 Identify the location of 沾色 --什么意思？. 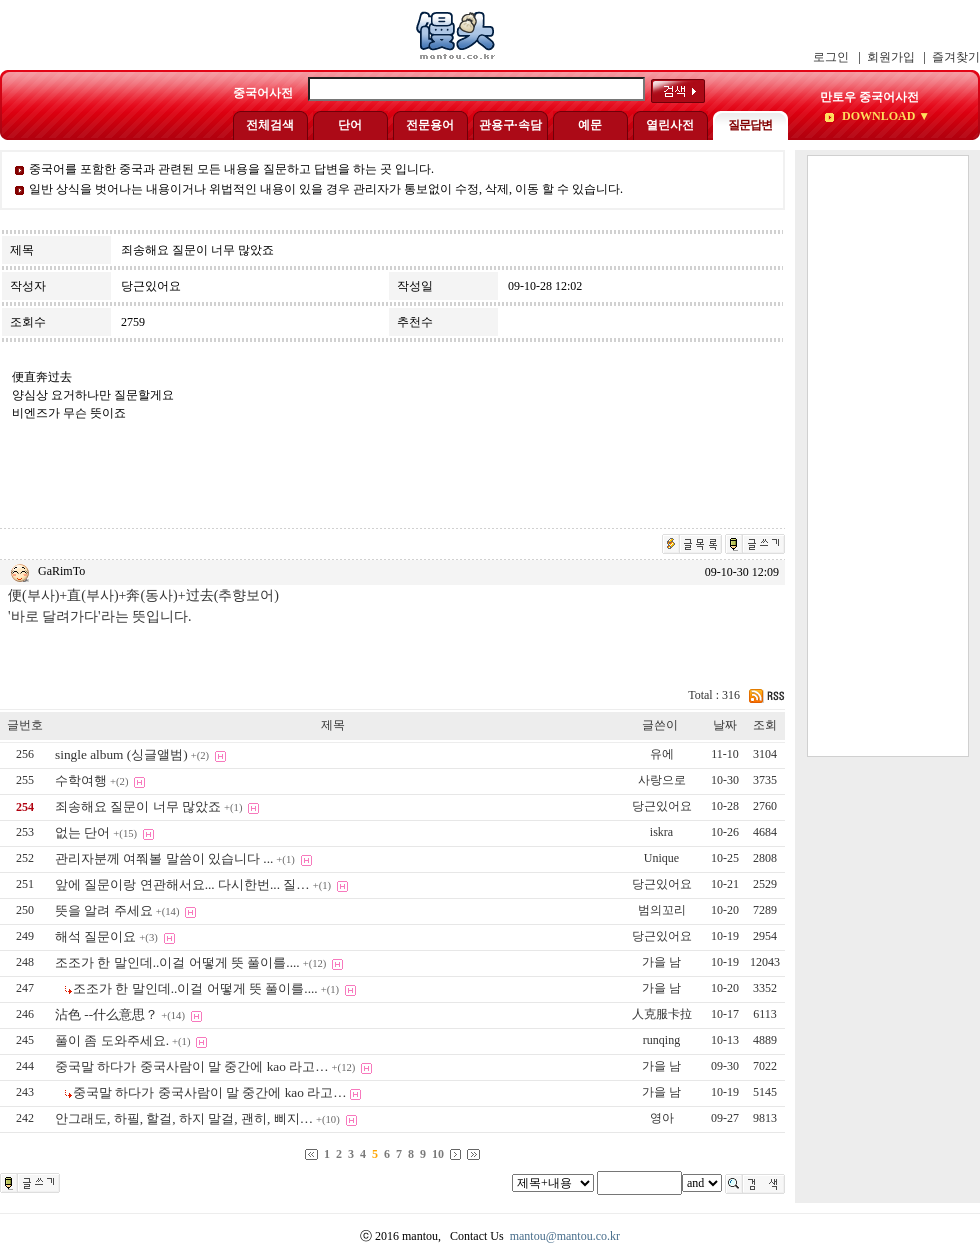
(106, 1014).